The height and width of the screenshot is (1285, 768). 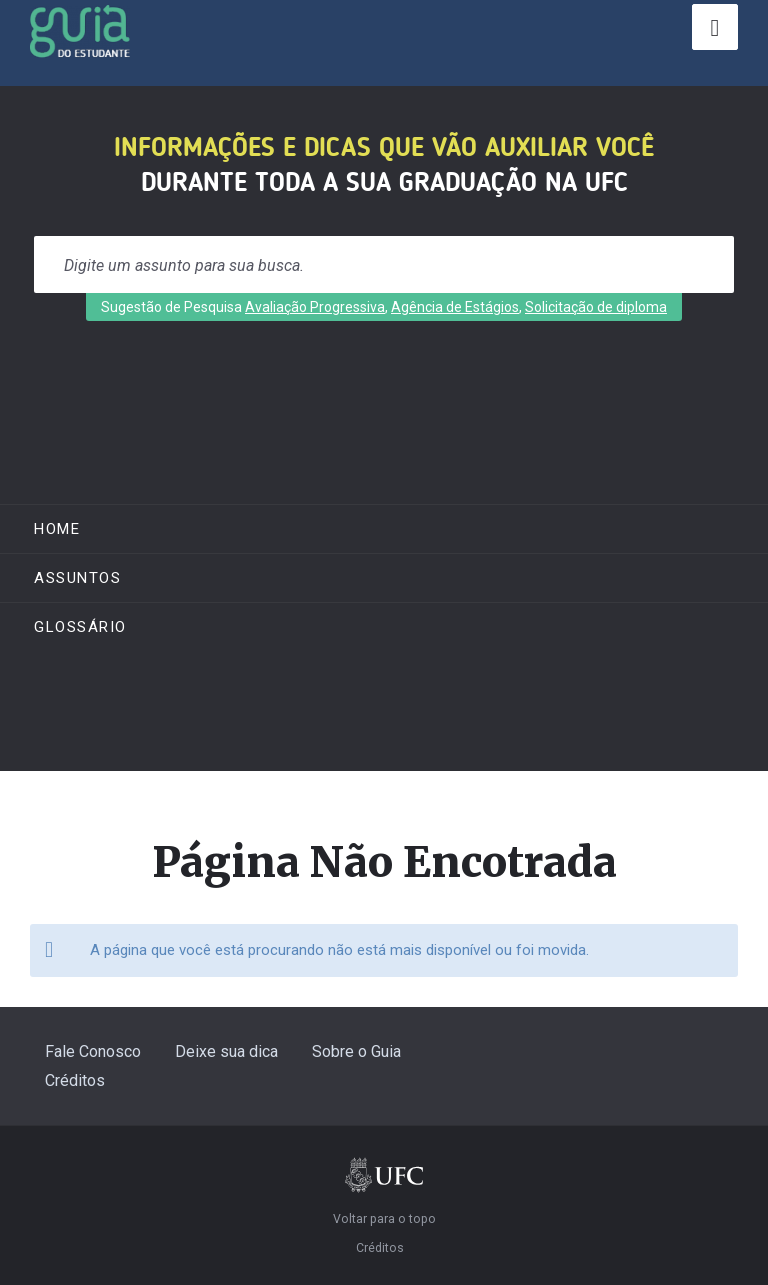 I want to click on Fale Conosco, so click(x=93, y=1051).